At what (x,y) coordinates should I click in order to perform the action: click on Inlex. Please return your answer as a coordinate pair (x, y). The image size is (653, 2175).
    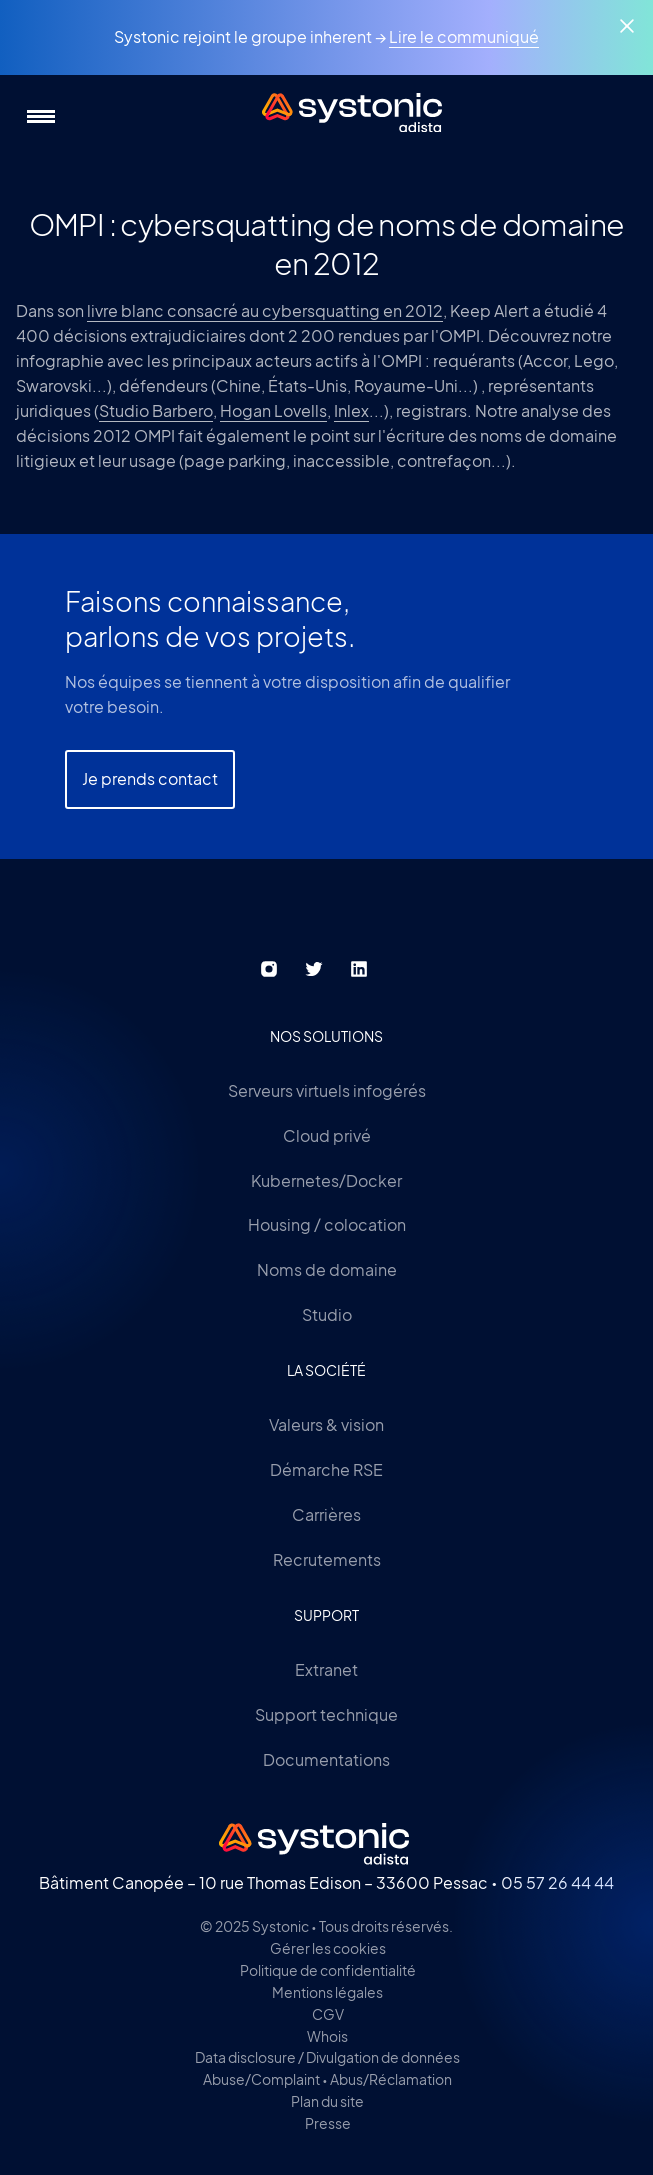
    Looking at the image, I should click on (351, 410).